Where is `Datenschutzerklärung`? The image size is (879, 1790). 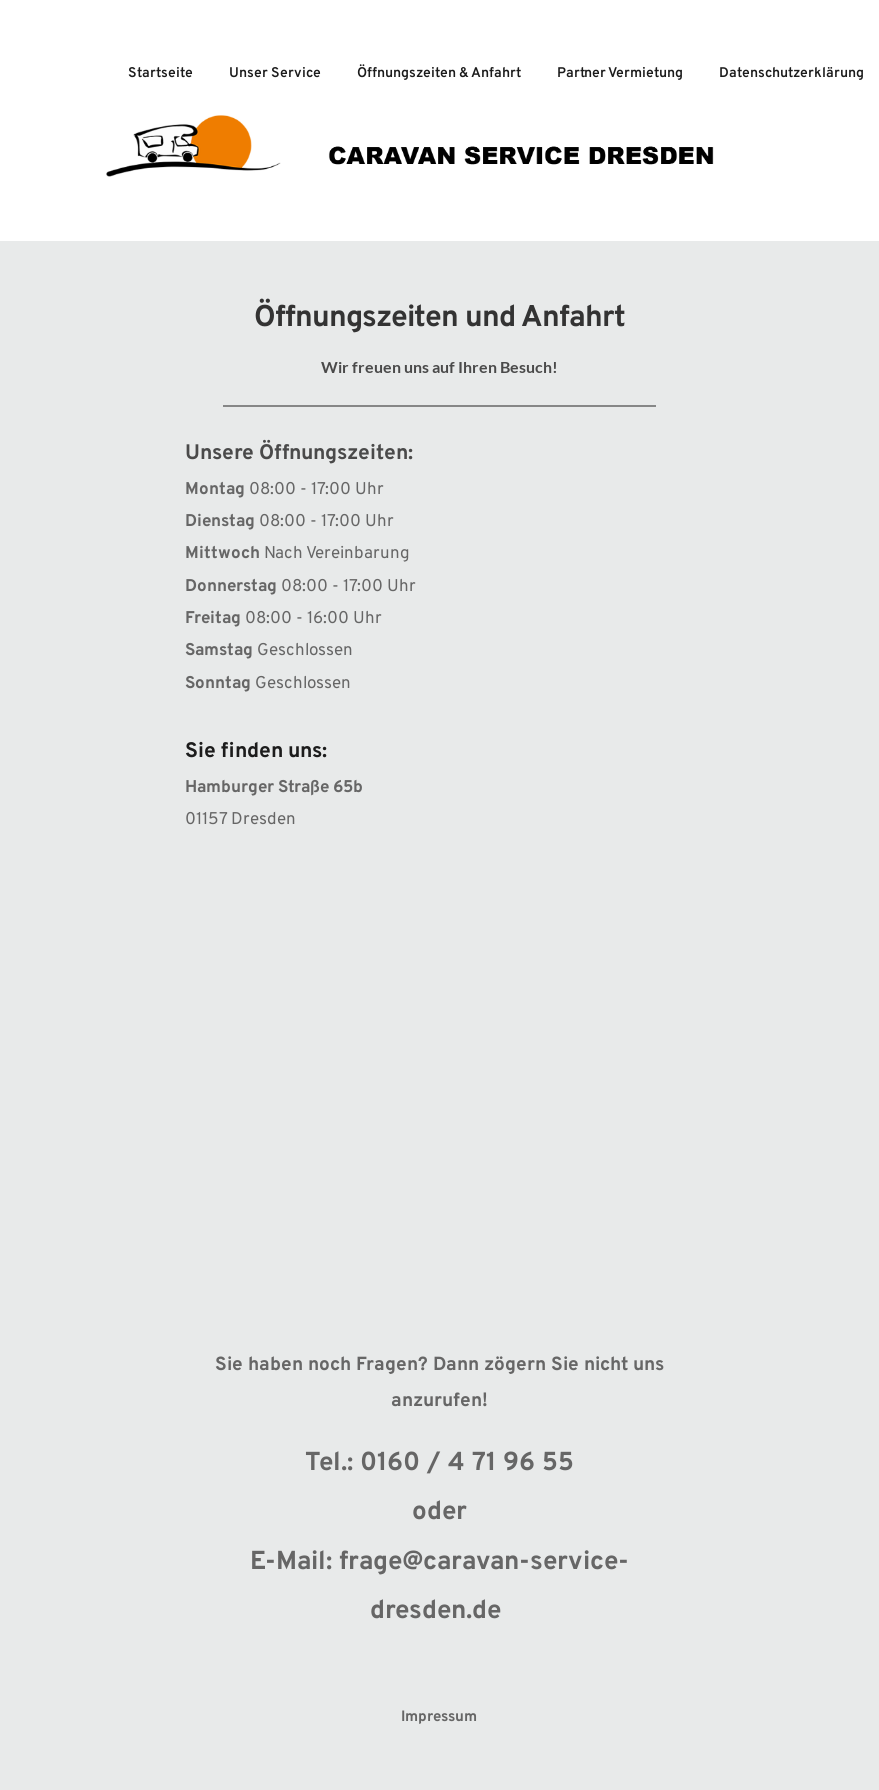 Datenschutzerklärung is located at coordinates (791, 73).